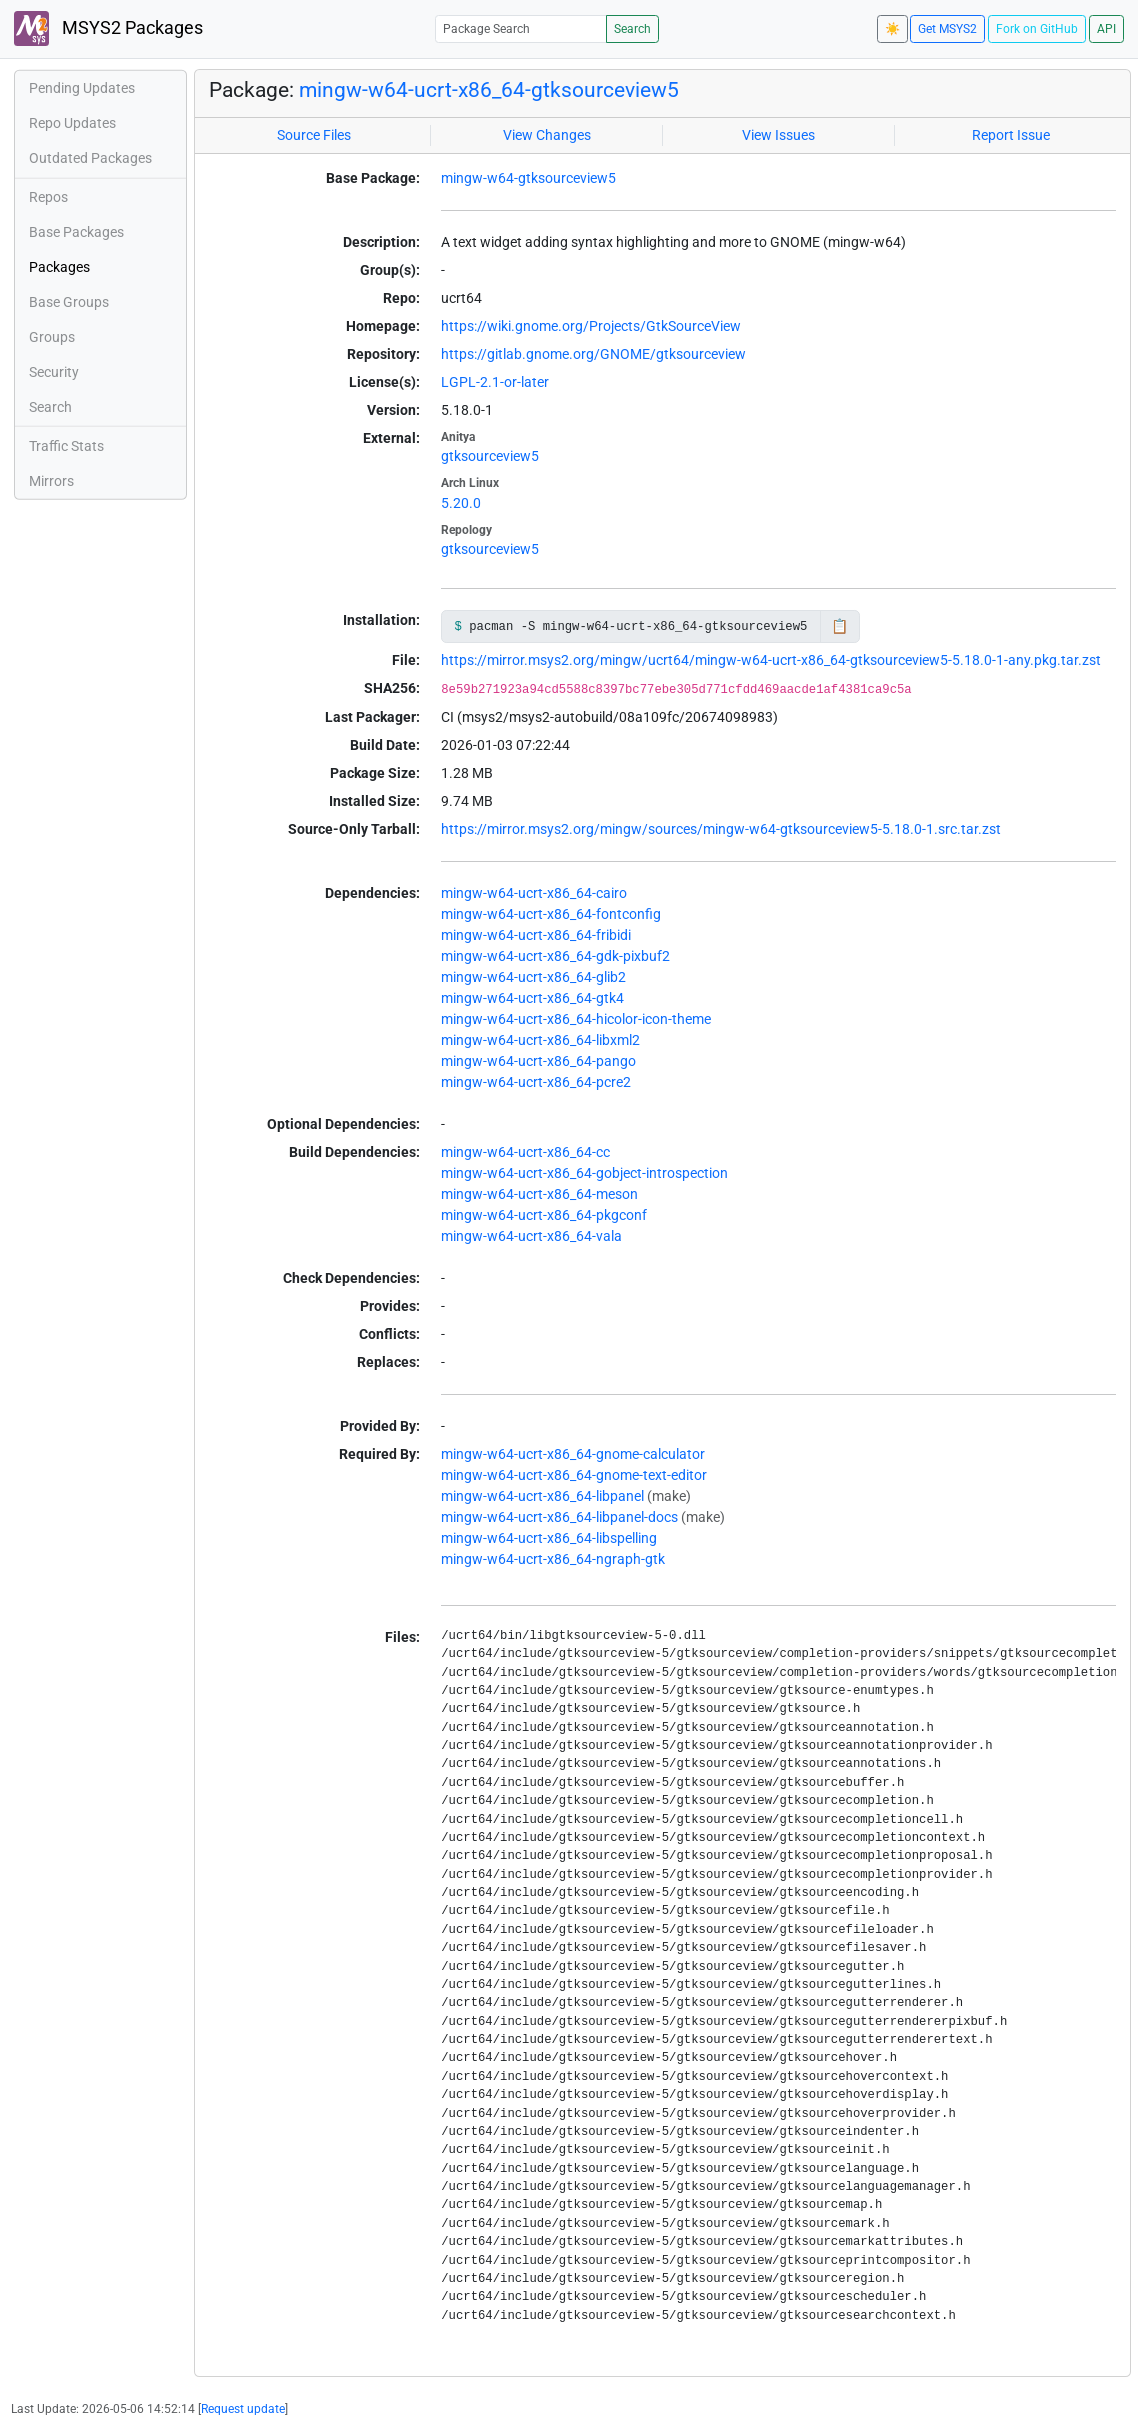 The height and width of the screenshot is (2419, 1138). I want to click on mingw-w64-ucrt-x86_64-fribidi, so click(536, 935).